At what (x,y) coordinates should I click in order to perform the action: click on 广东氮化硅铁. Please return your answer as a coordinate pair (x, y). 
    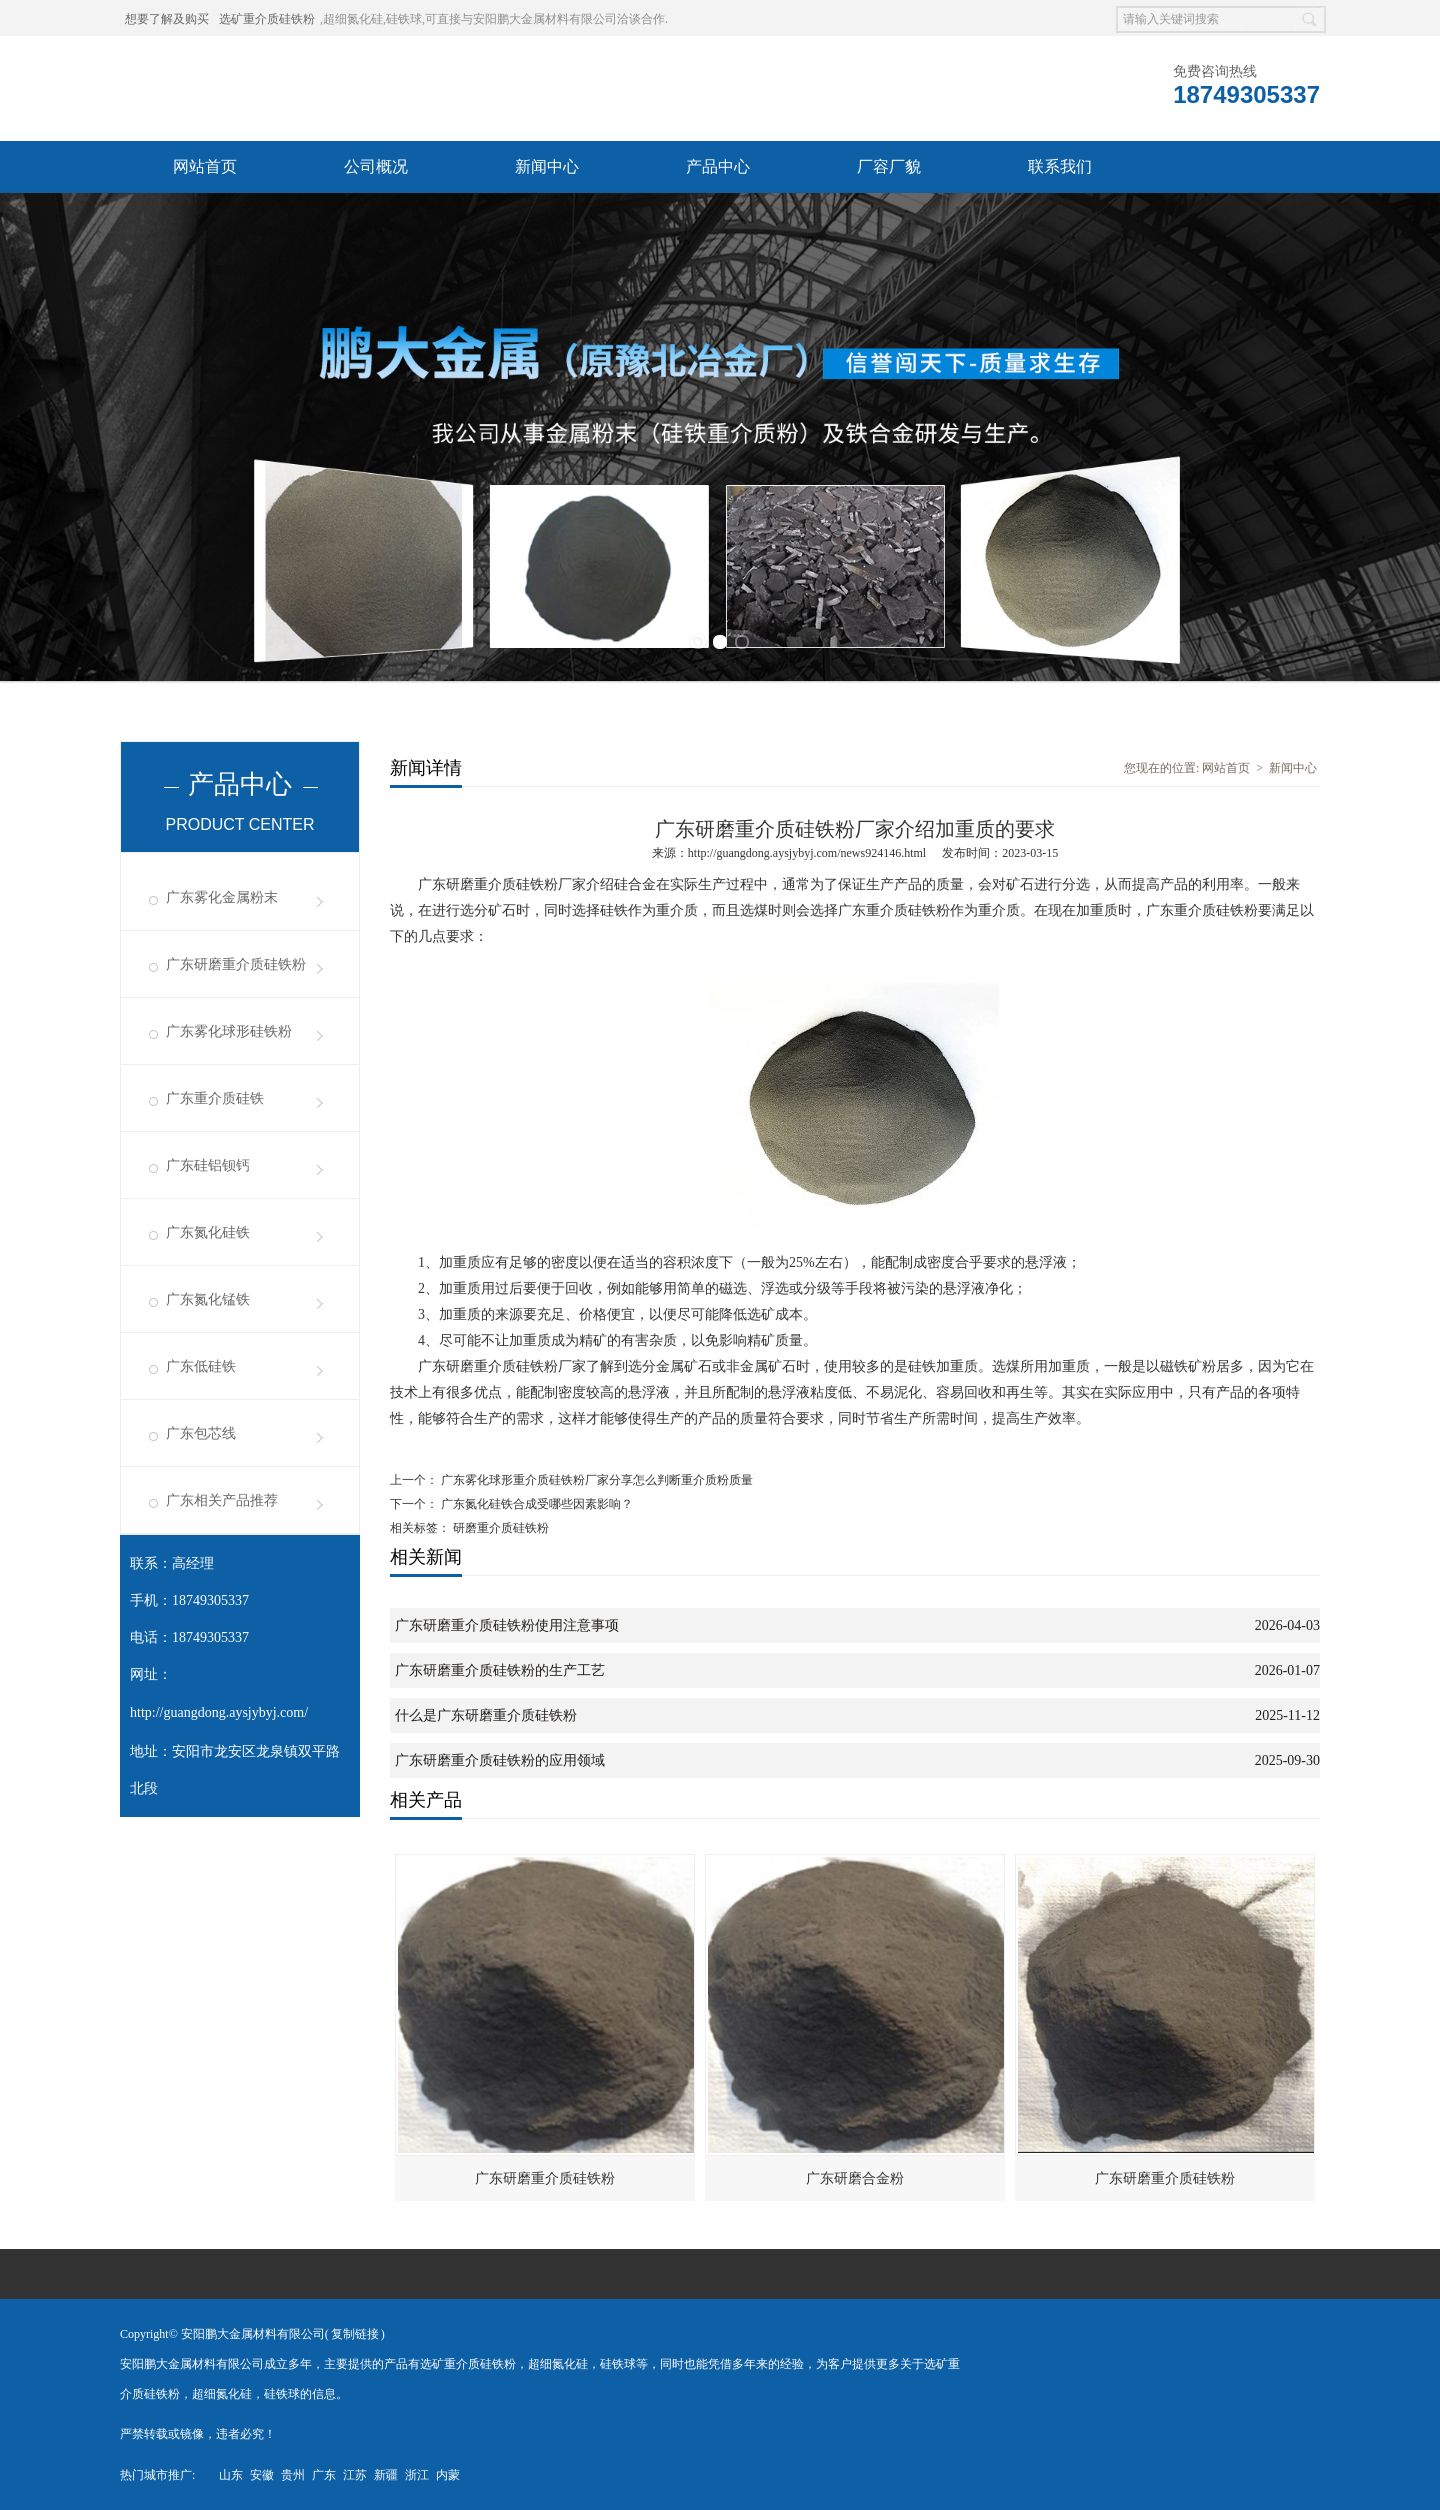
    Looking at the image, I should click on (208, 1232).